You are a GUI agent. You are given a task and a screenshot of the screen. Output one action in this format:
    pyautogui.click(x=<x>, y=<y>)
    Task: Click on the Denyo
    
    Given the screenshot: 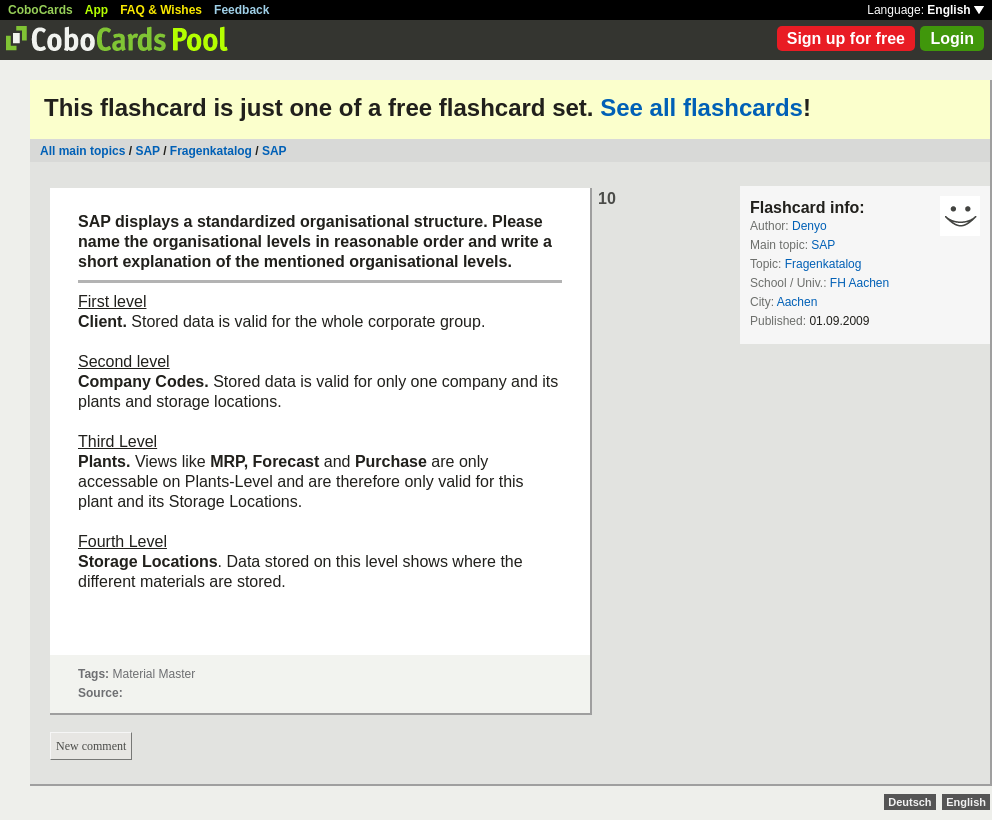 What is the action you would take?
    pyautogui.click(x=809, y=226)
    